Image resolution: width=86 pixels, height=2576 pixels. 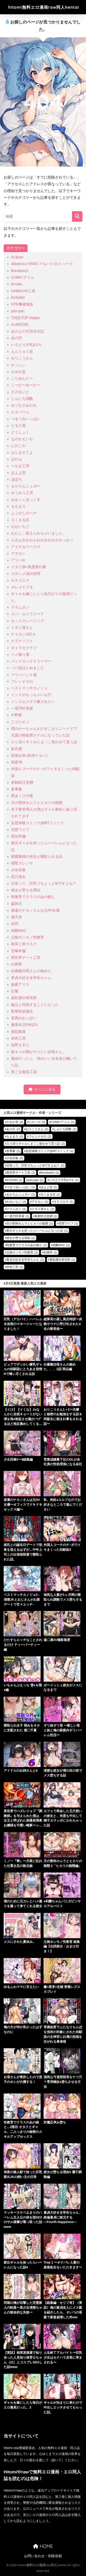 I want to click on パパ活はじめました, so click(x=27, y=668).